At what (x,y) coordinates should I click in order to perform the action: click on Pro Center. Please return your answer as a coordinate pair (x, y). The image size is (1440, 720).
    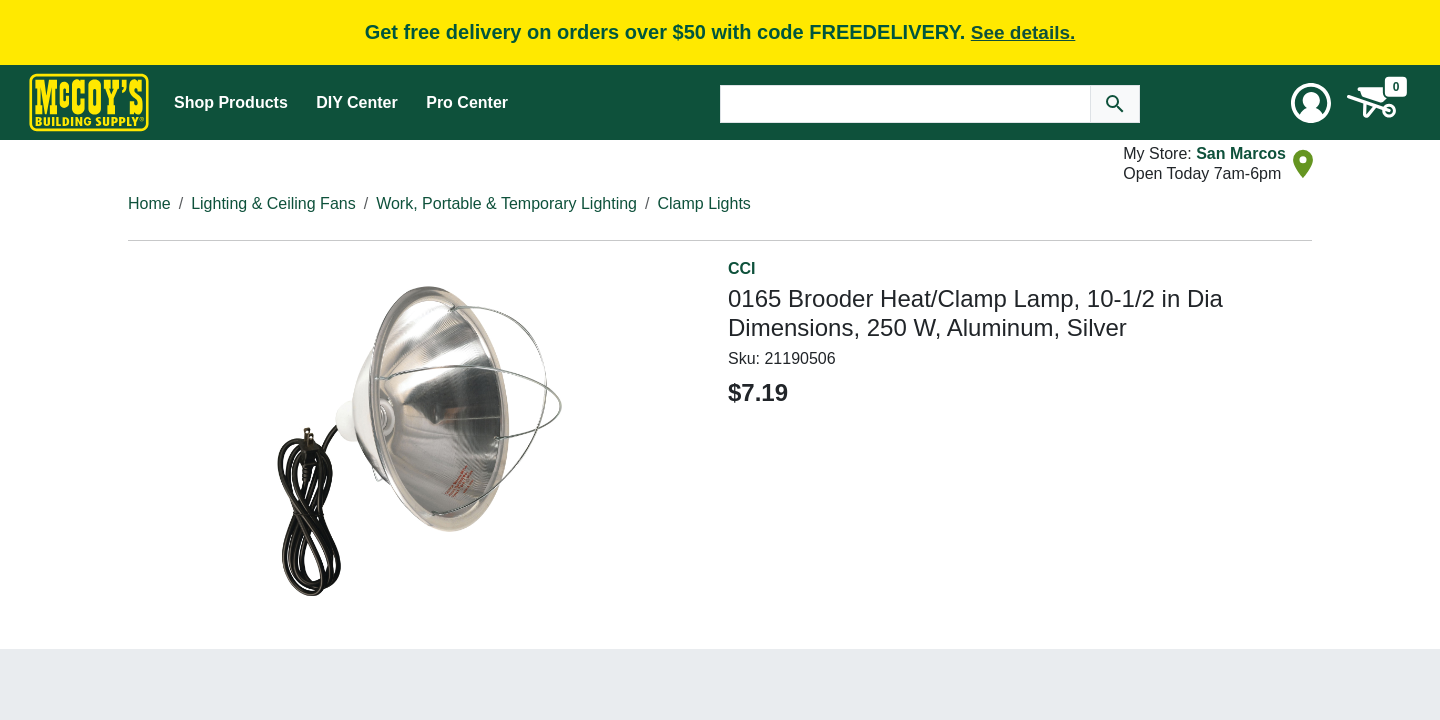
    Looking at the image, I should click on (467, 102).